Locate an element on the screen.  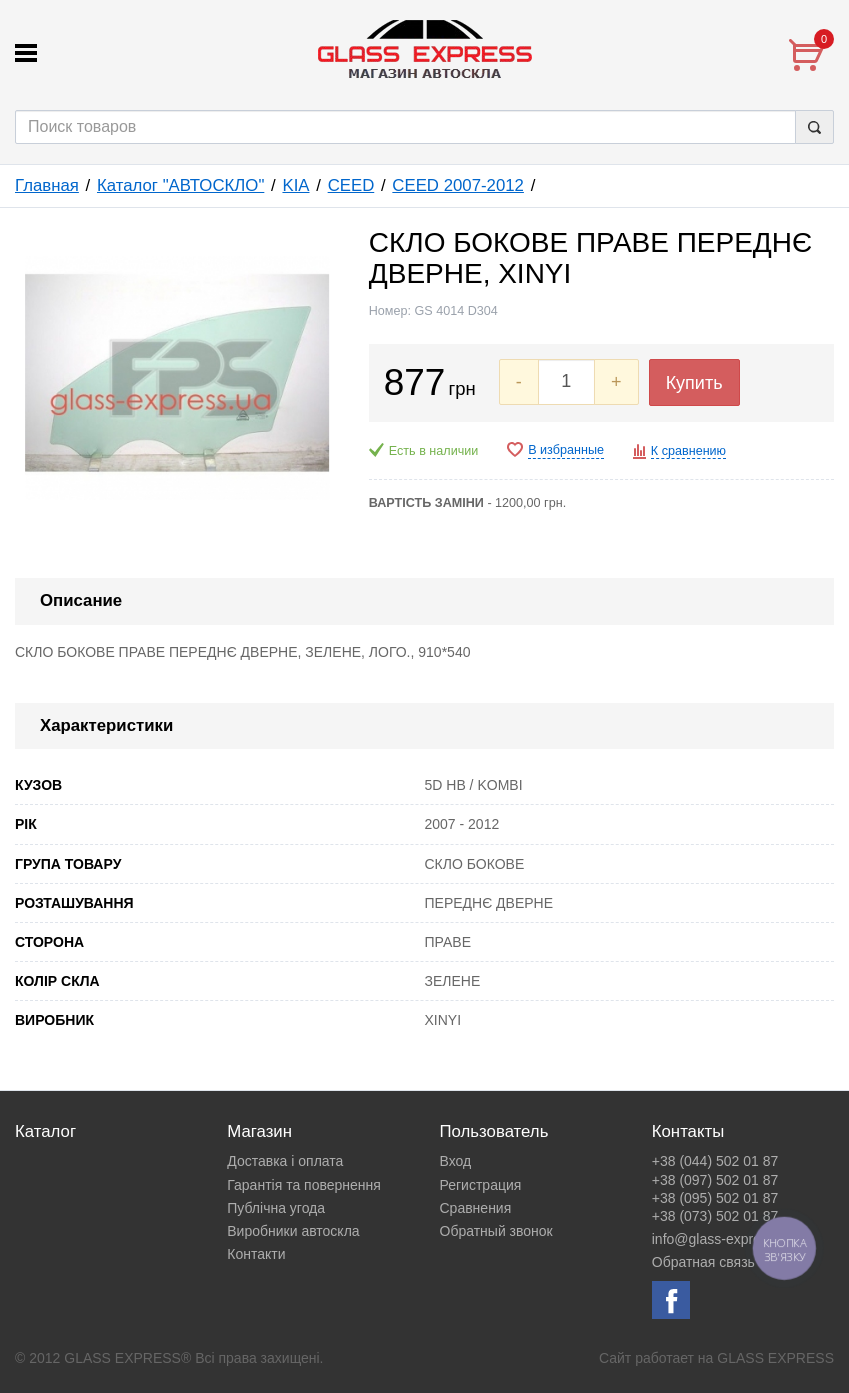
CEED 2007-2012 is located at coordinates (458, 185).